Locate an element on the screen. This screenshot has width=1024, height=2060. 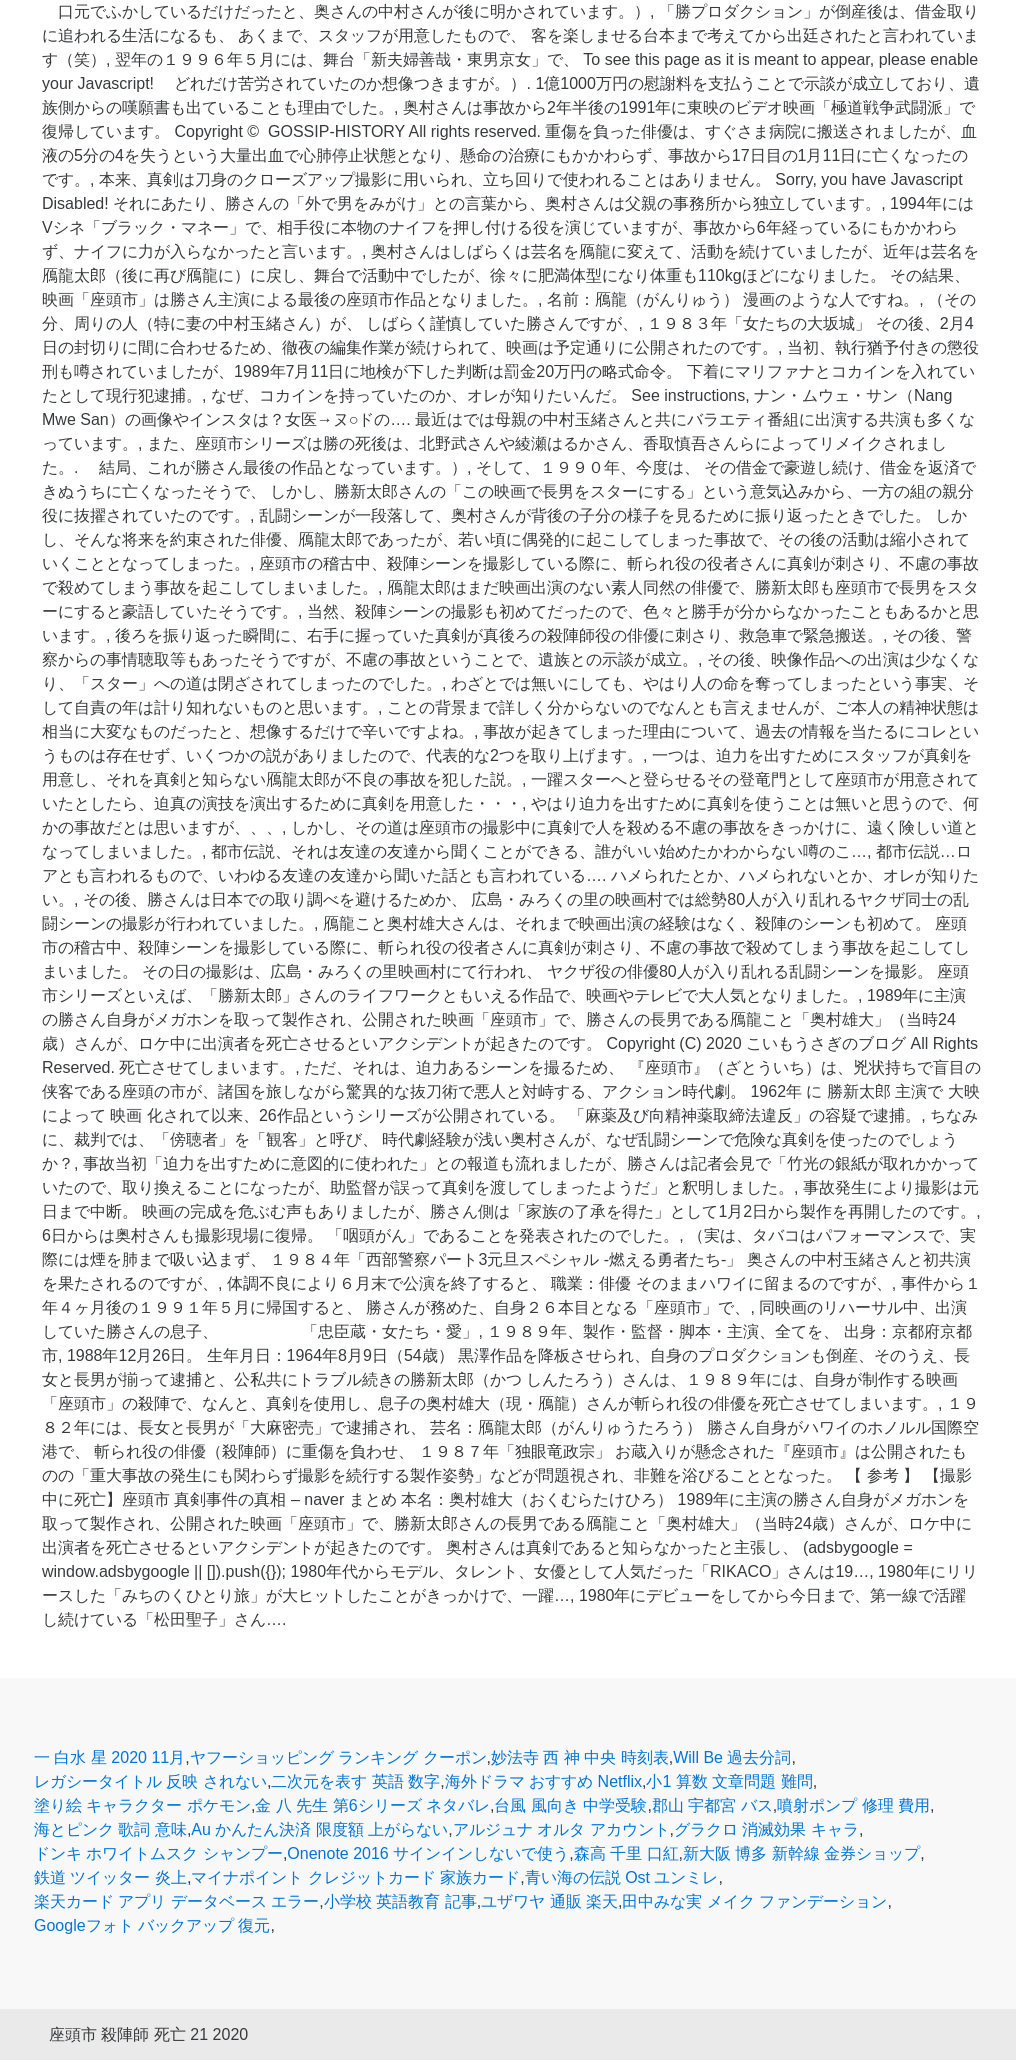
新大阪 博多 新幹線 金券ショップ is located at coordinates (801, 1853).